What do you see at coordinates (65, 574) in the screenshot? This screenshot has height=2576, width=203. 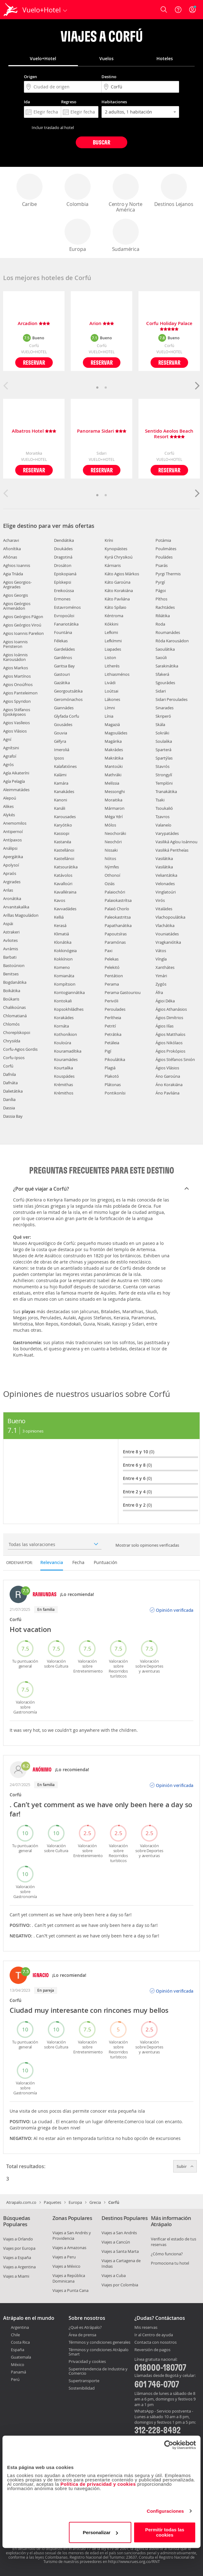 I see `Episkopianá` at bounding box center [65, 574].